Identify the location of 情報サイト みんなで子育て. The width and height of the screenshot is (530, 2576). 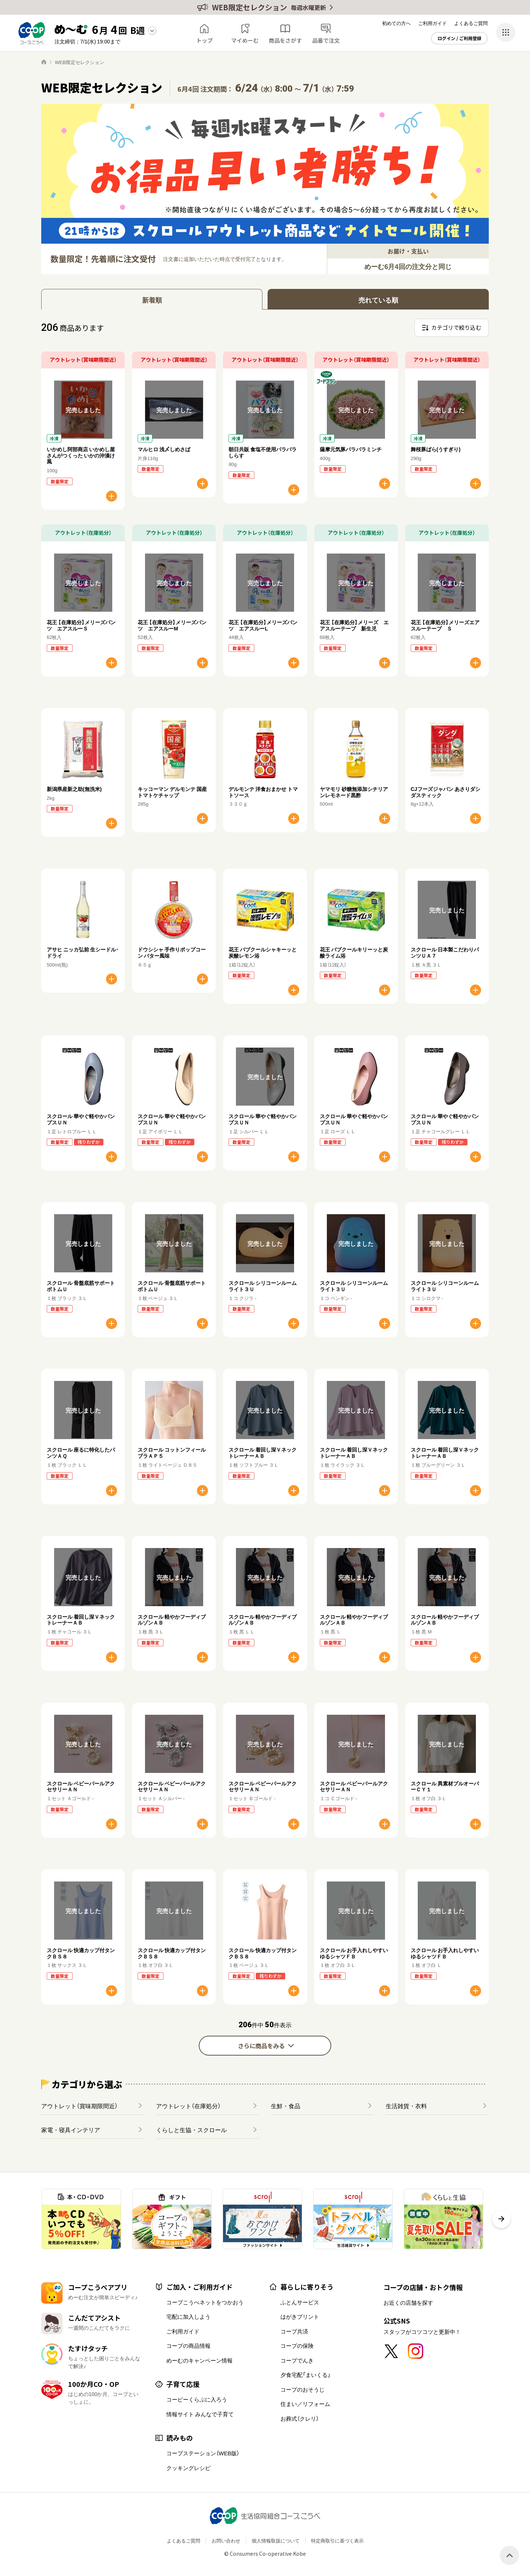
(200, 2414).